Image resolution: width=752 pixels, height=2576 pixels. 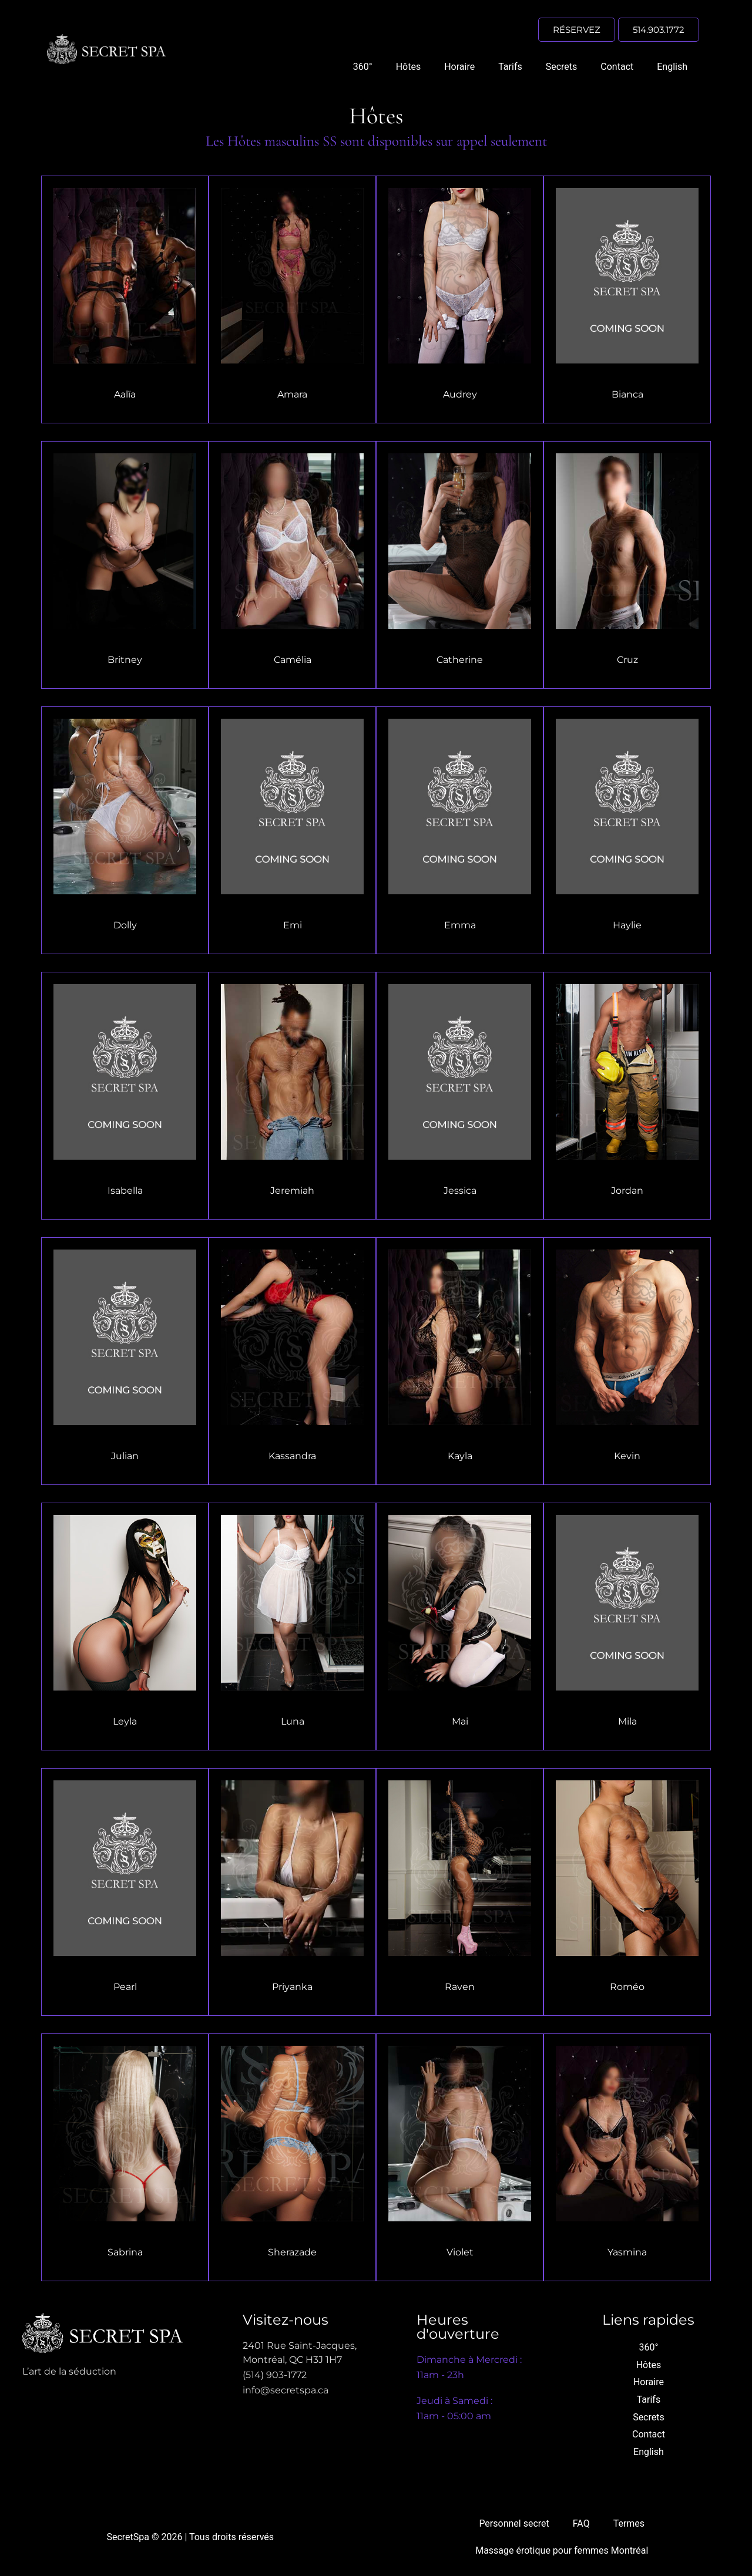 What do you see at coordinates (562, 66) in the screenshot?
I see `Secrets` at bounding box center [562, 66].